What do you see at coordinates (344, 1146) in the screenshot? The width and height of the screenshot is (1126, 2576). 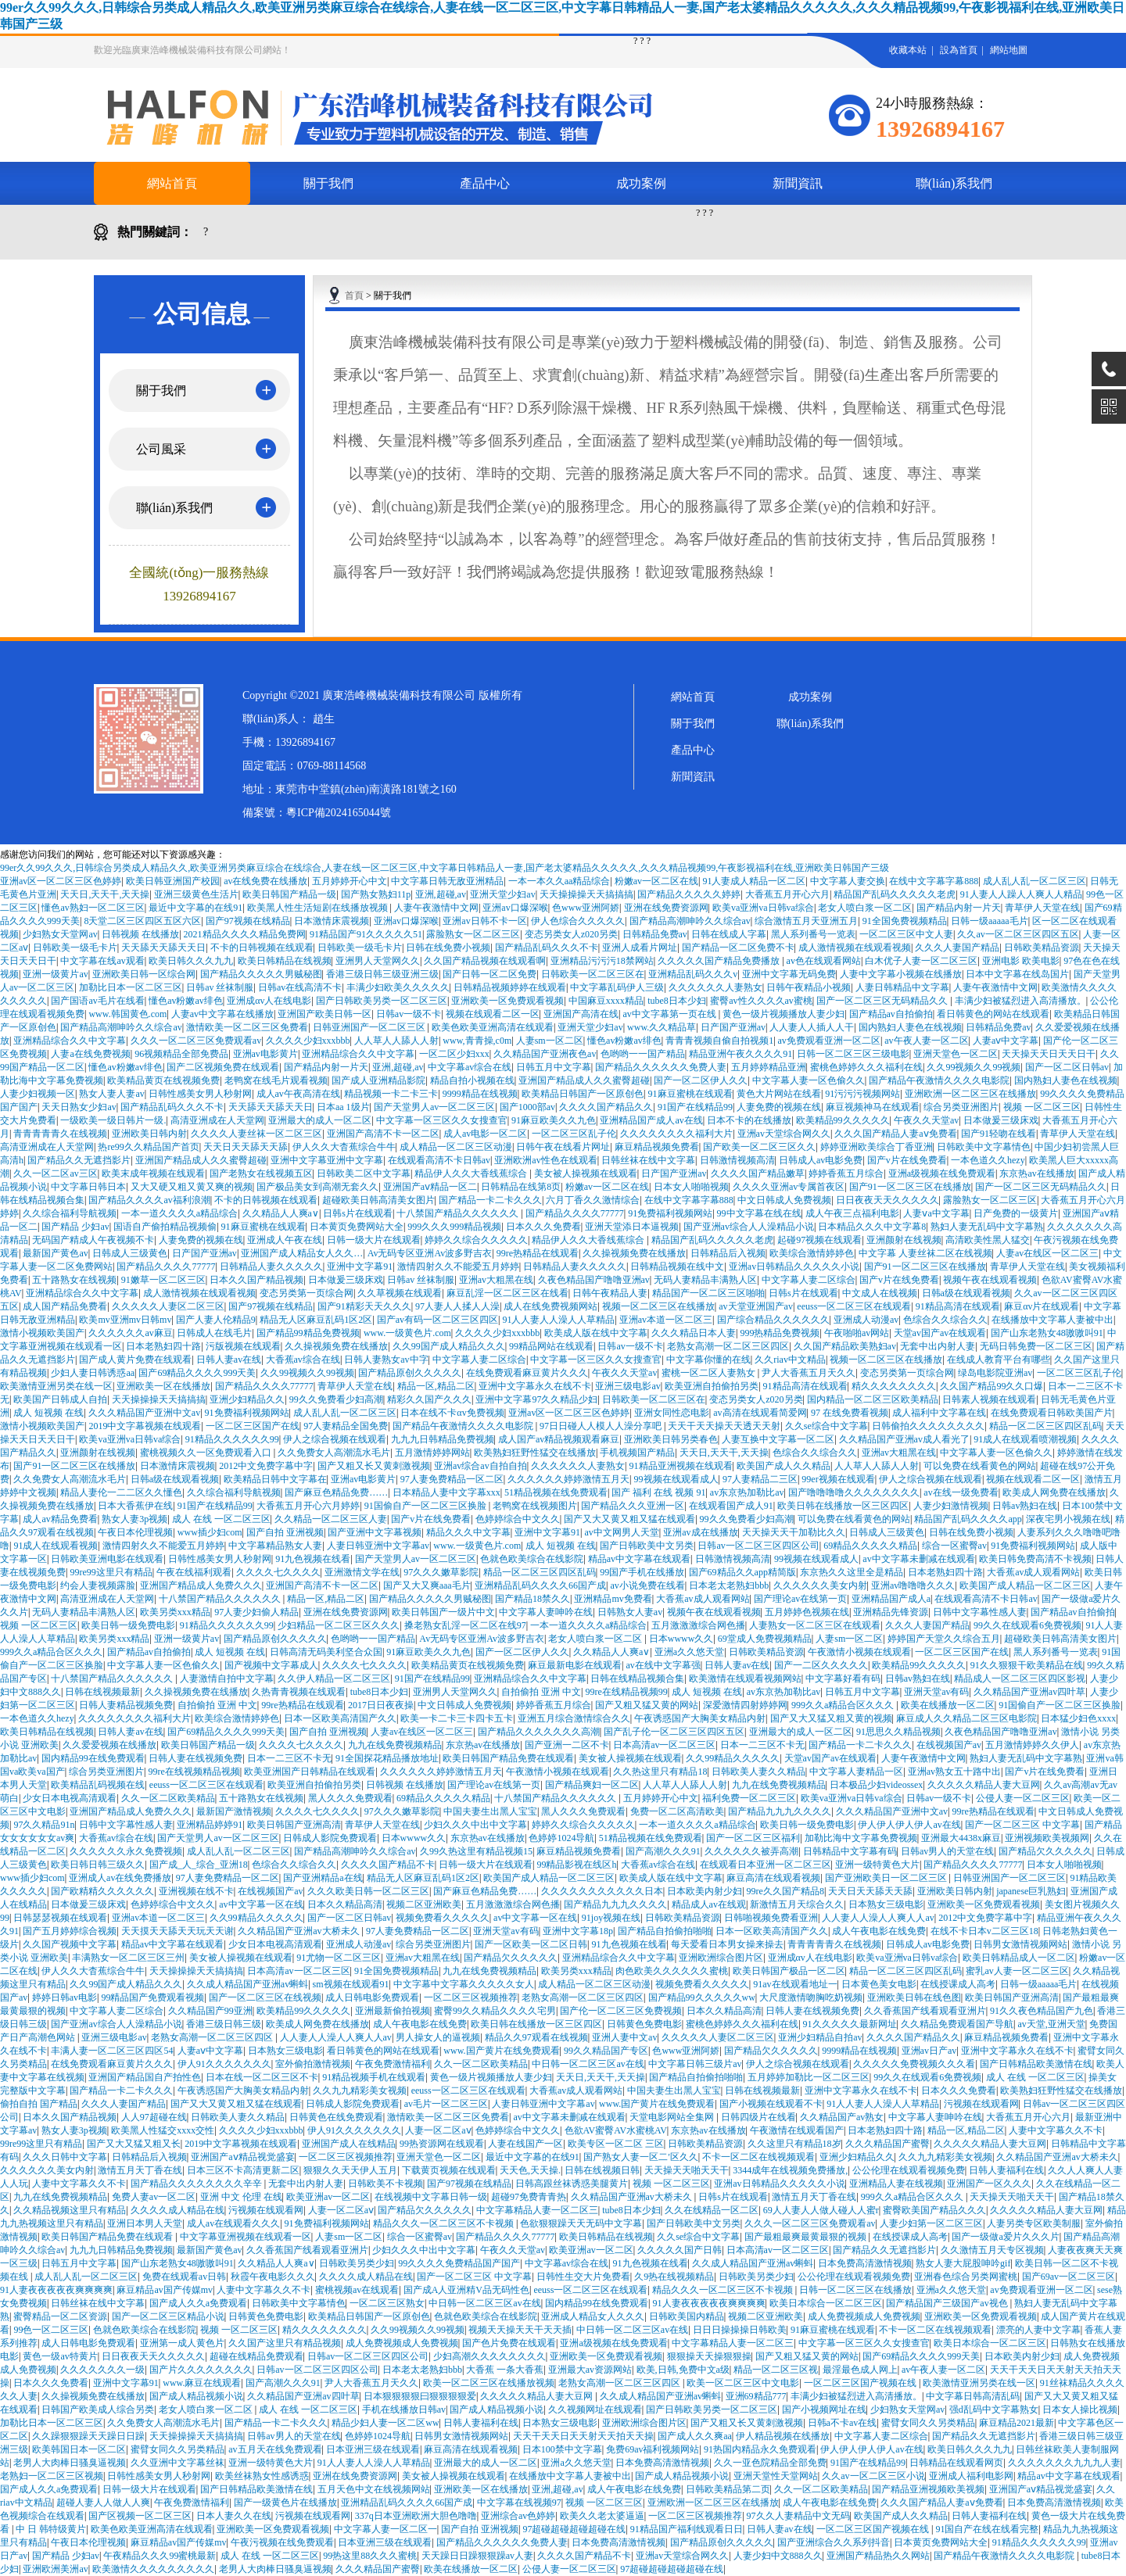 I see `伊人久久大杳蕉综合牛牛` at bounding box center [344, 1146].